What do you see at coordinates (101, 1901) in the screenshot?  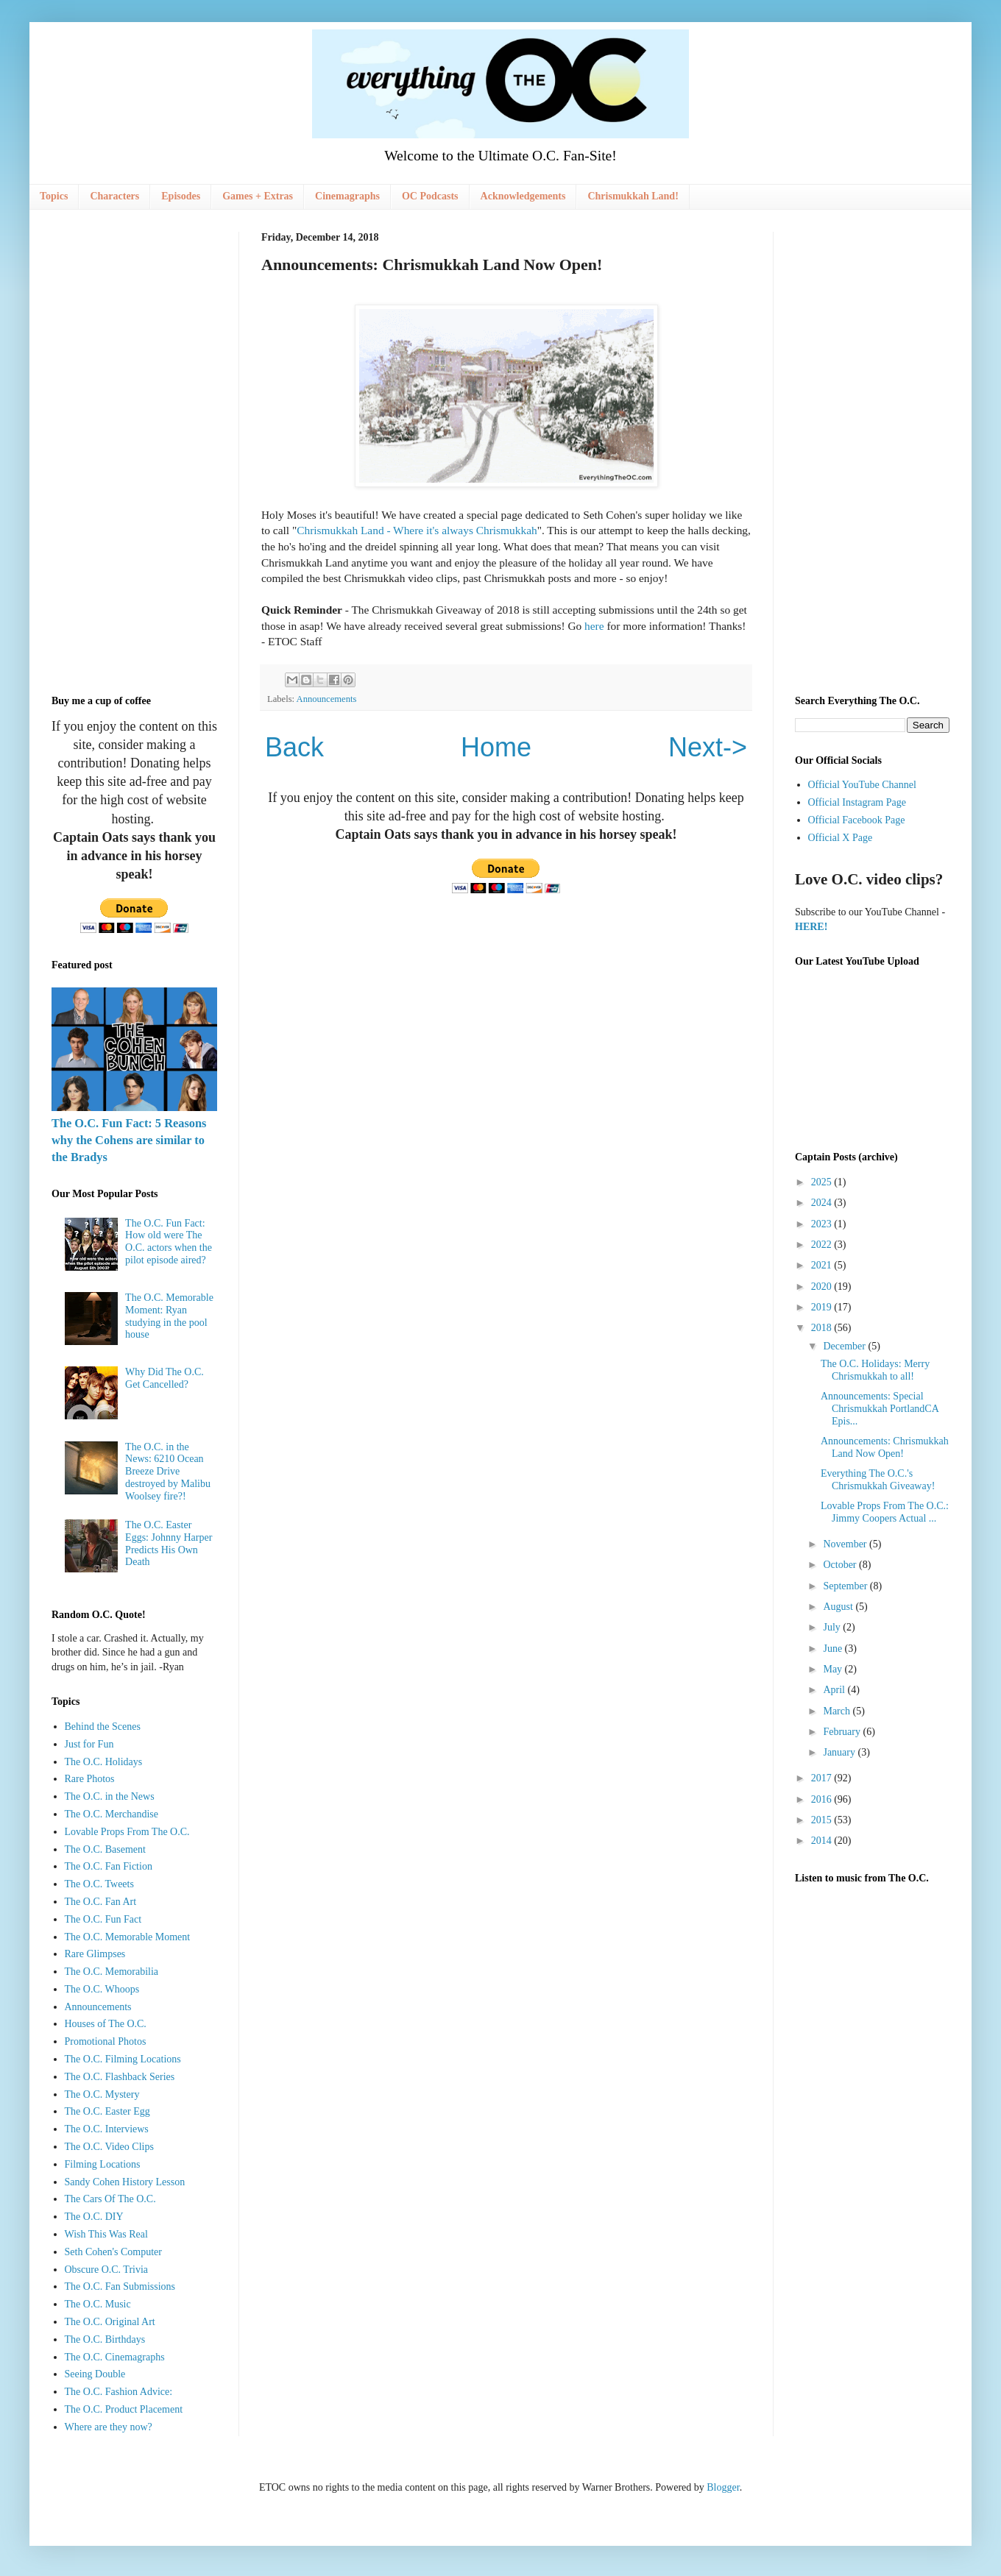 I see `The O.C. Fan Art` at bounding box center [101, 1901].